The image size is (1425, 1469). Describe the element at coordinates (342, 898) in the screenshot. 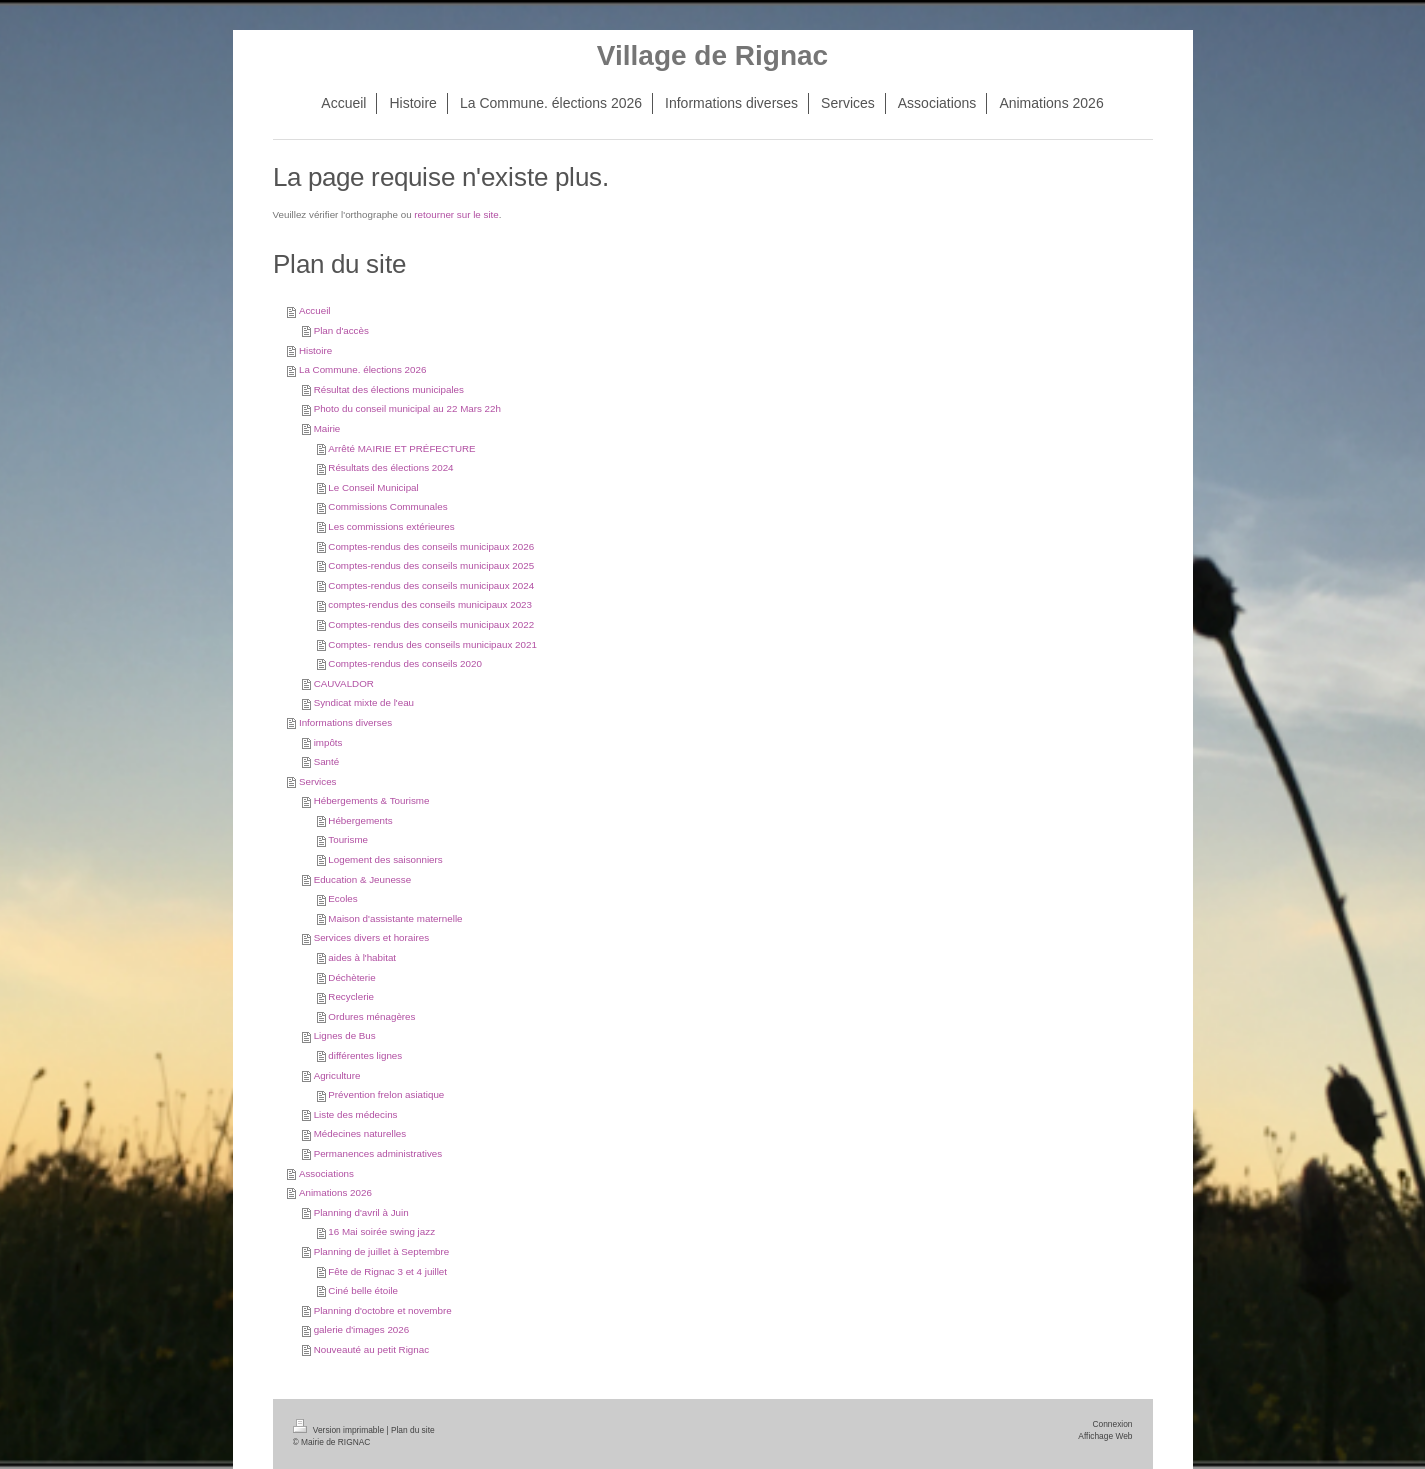

I see `Ecoles` at that location.